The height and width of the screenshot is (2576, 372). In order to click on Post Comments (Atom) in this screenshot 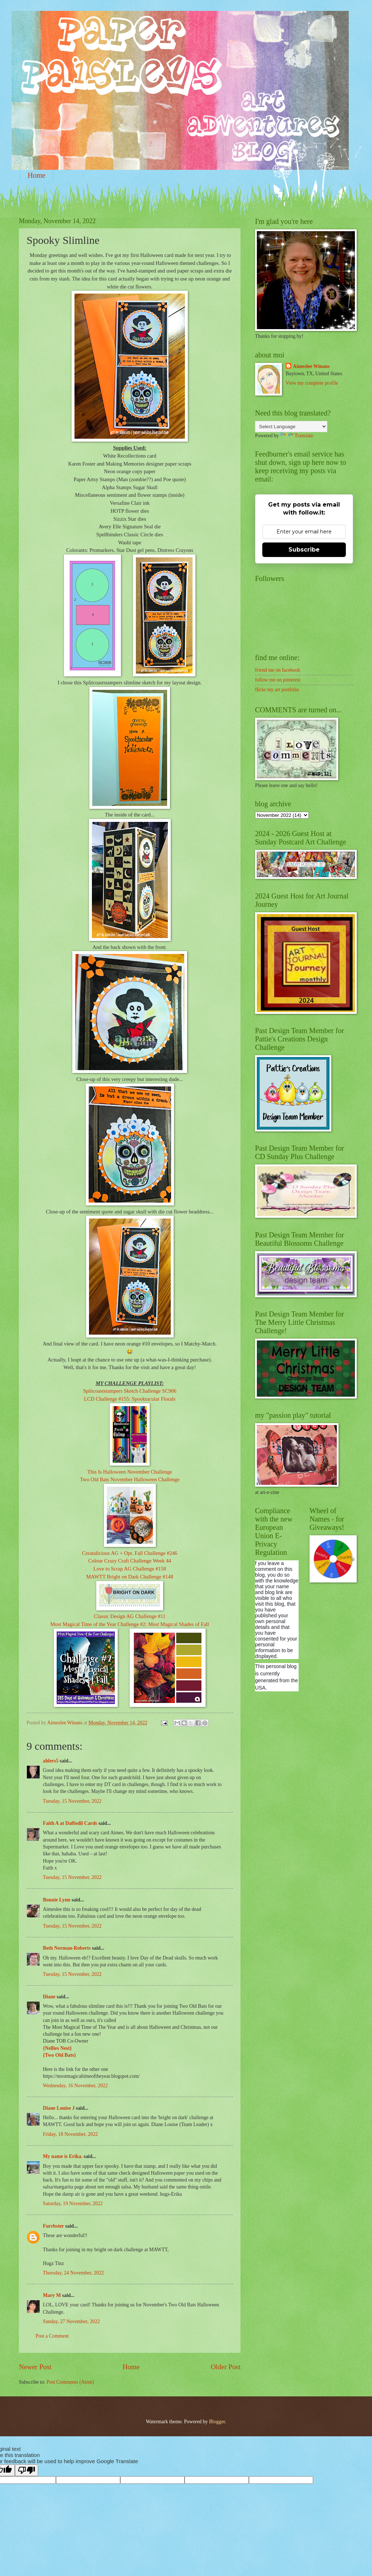, I will do `click(70, 2382)`.